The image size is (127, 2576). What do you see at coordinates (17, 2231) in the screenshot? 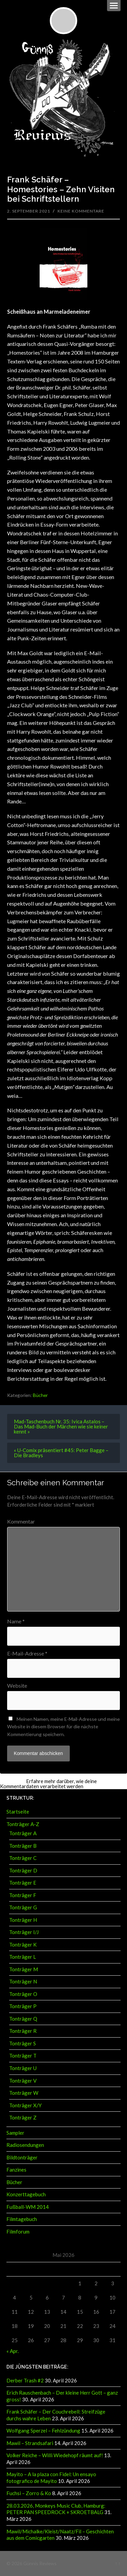
I see `Filmforum` at bounding box center [17, 2231].